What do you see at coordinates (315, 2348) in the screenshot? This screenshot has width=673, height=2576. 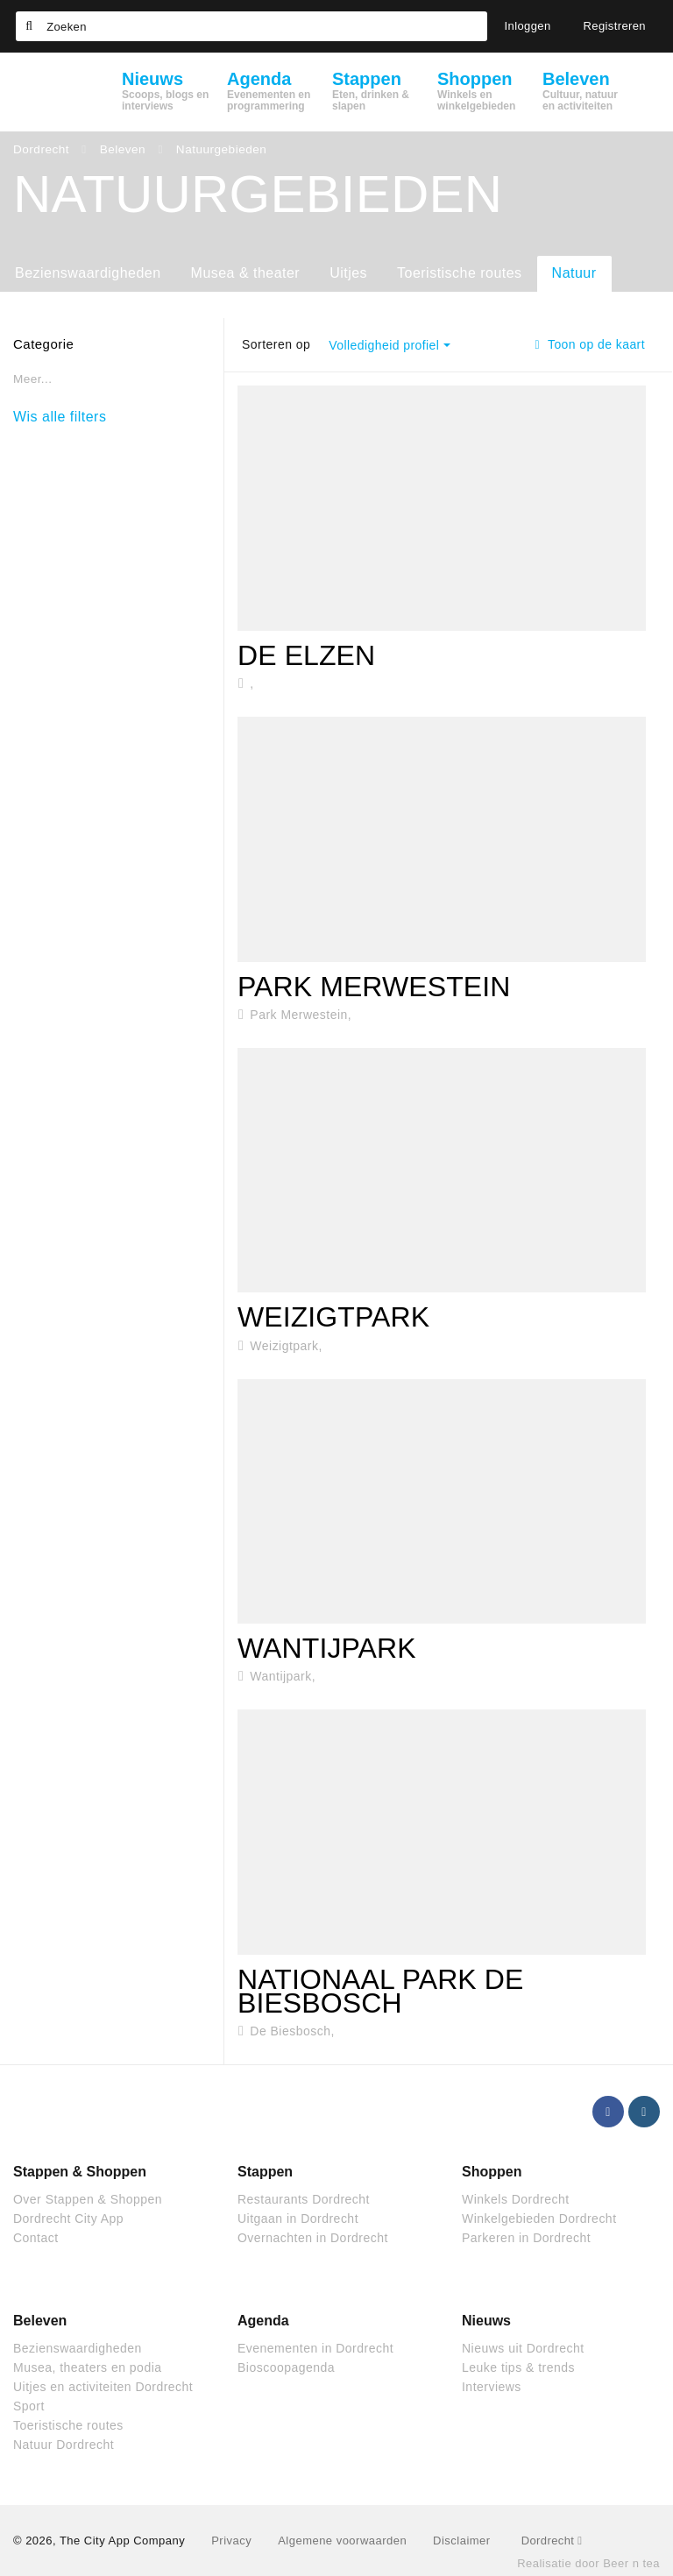 I see `Evenementen in Dordrecht` at bounding box center [315, 2348].